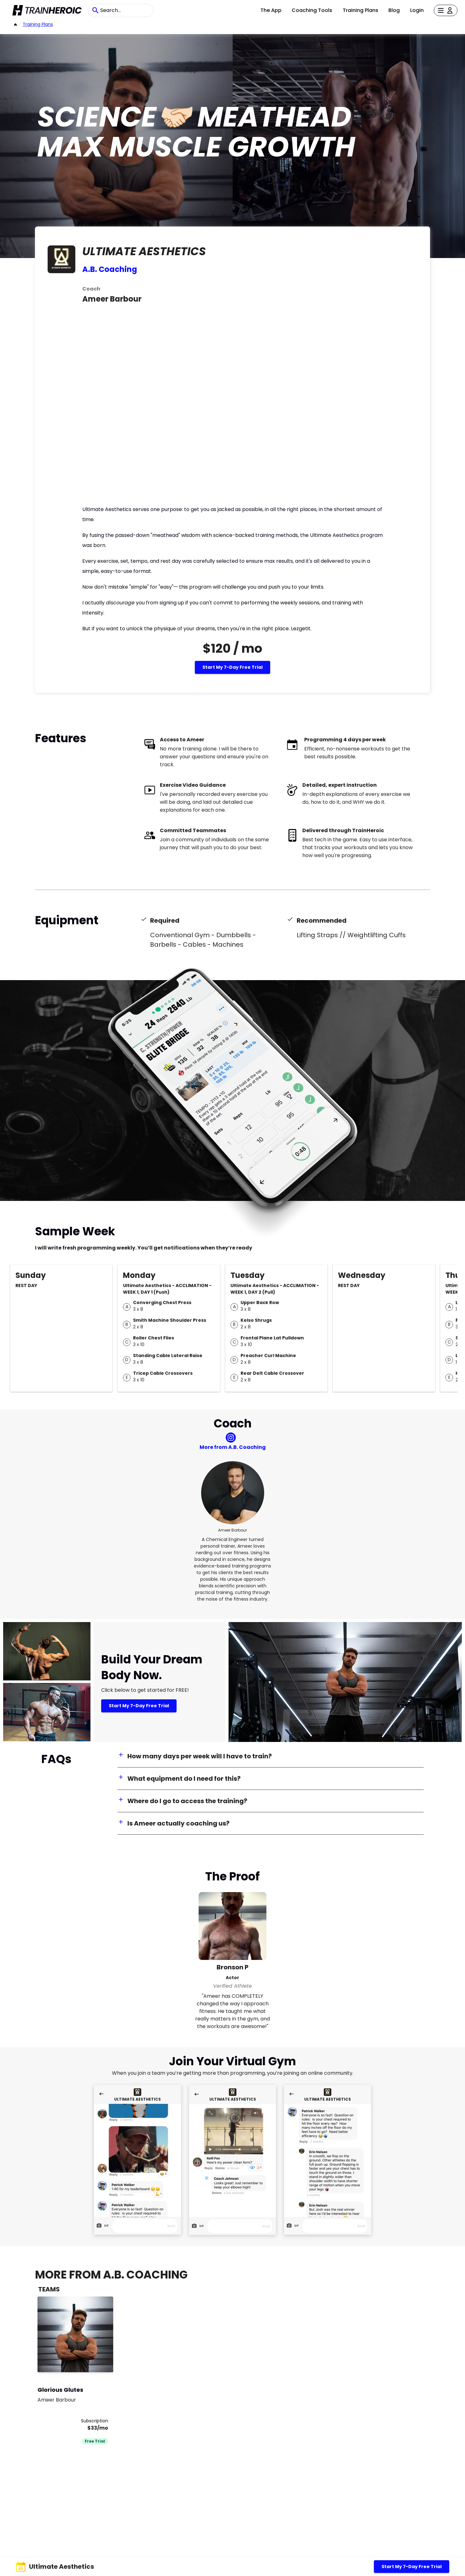 This screenshot has height=2576, width=465. Describe the element at coordinates (394, 10) in the screenshot. I see `Blog` at that location.